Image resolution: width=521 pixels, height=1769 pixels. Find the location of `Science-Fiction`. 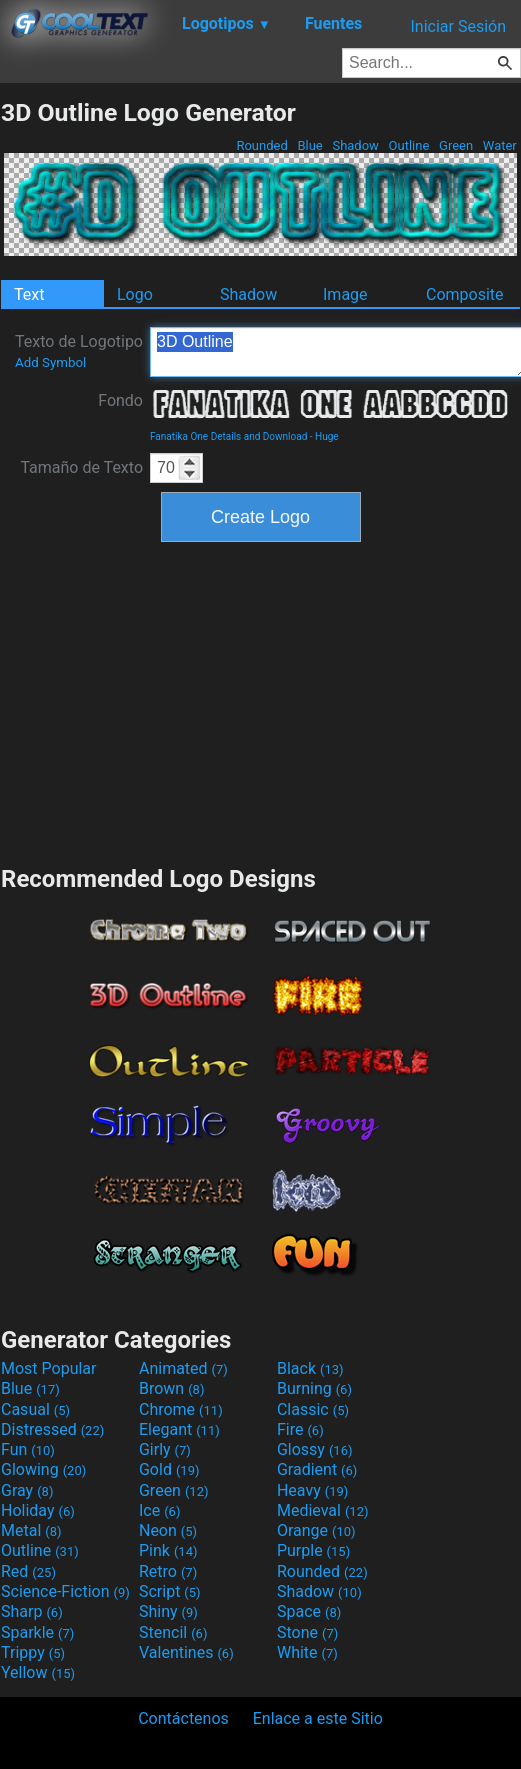

Science-Fiction is located at coordinates (65, 1591).